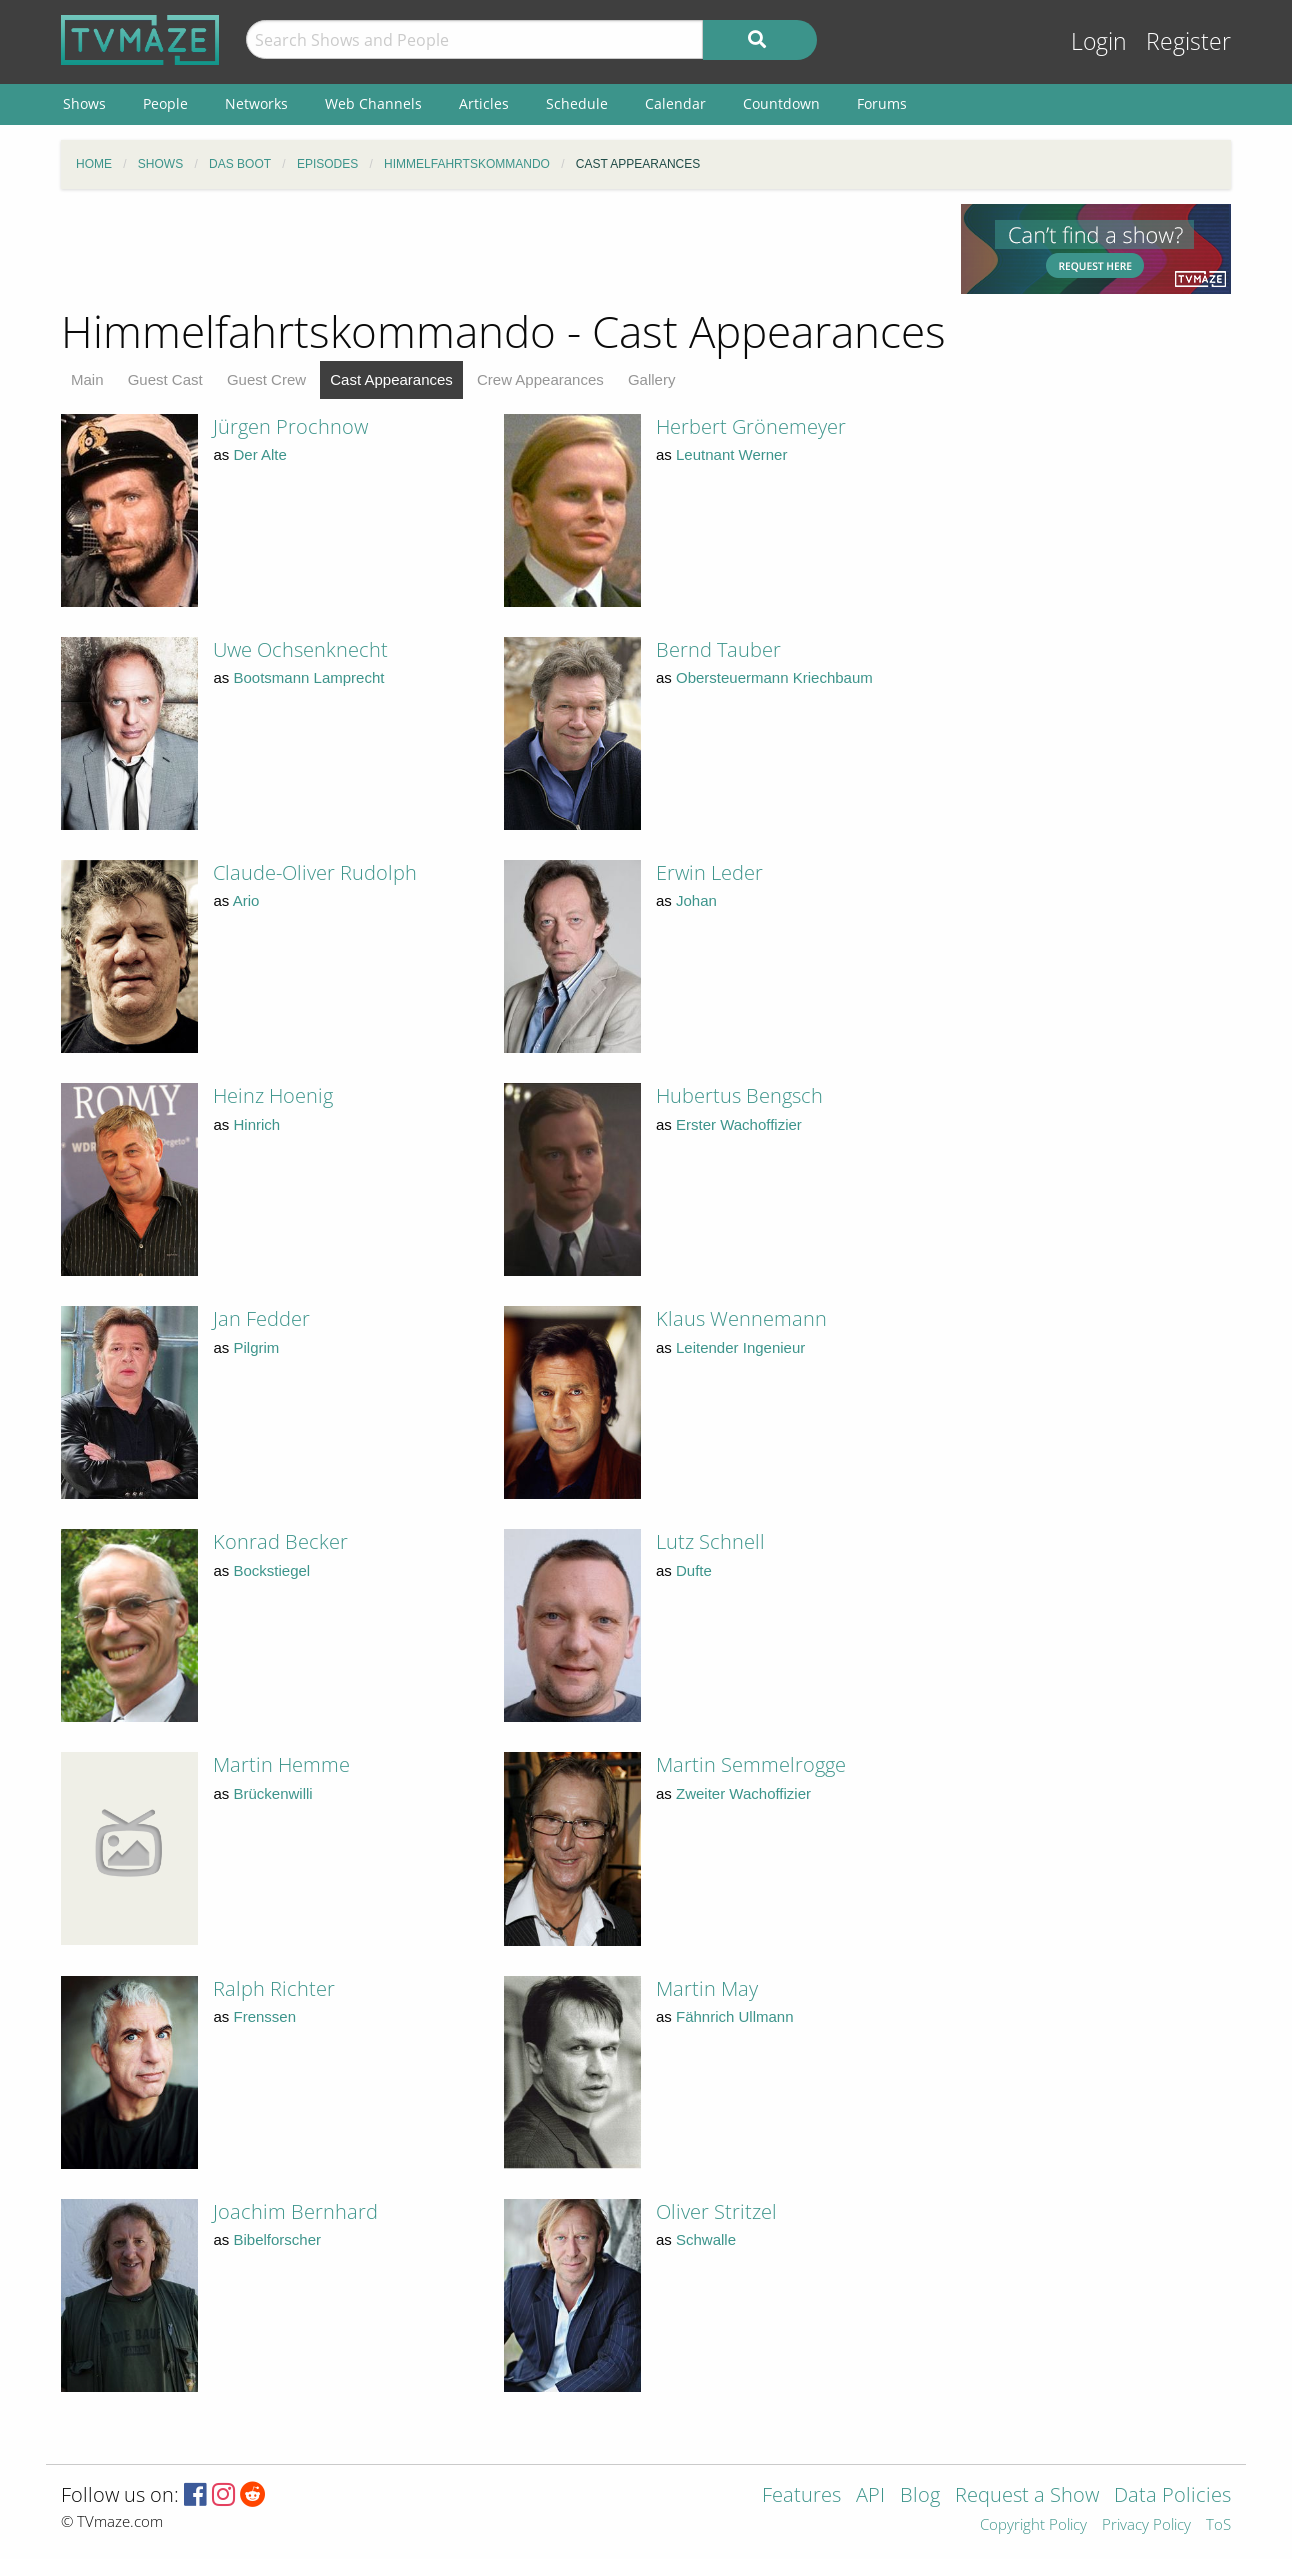 The width and height of the screenshot is (1292, 2559). What do you see at coordinates (246, 900) in the screenshot?
I see `Ario` at bounding box center [246, 900].